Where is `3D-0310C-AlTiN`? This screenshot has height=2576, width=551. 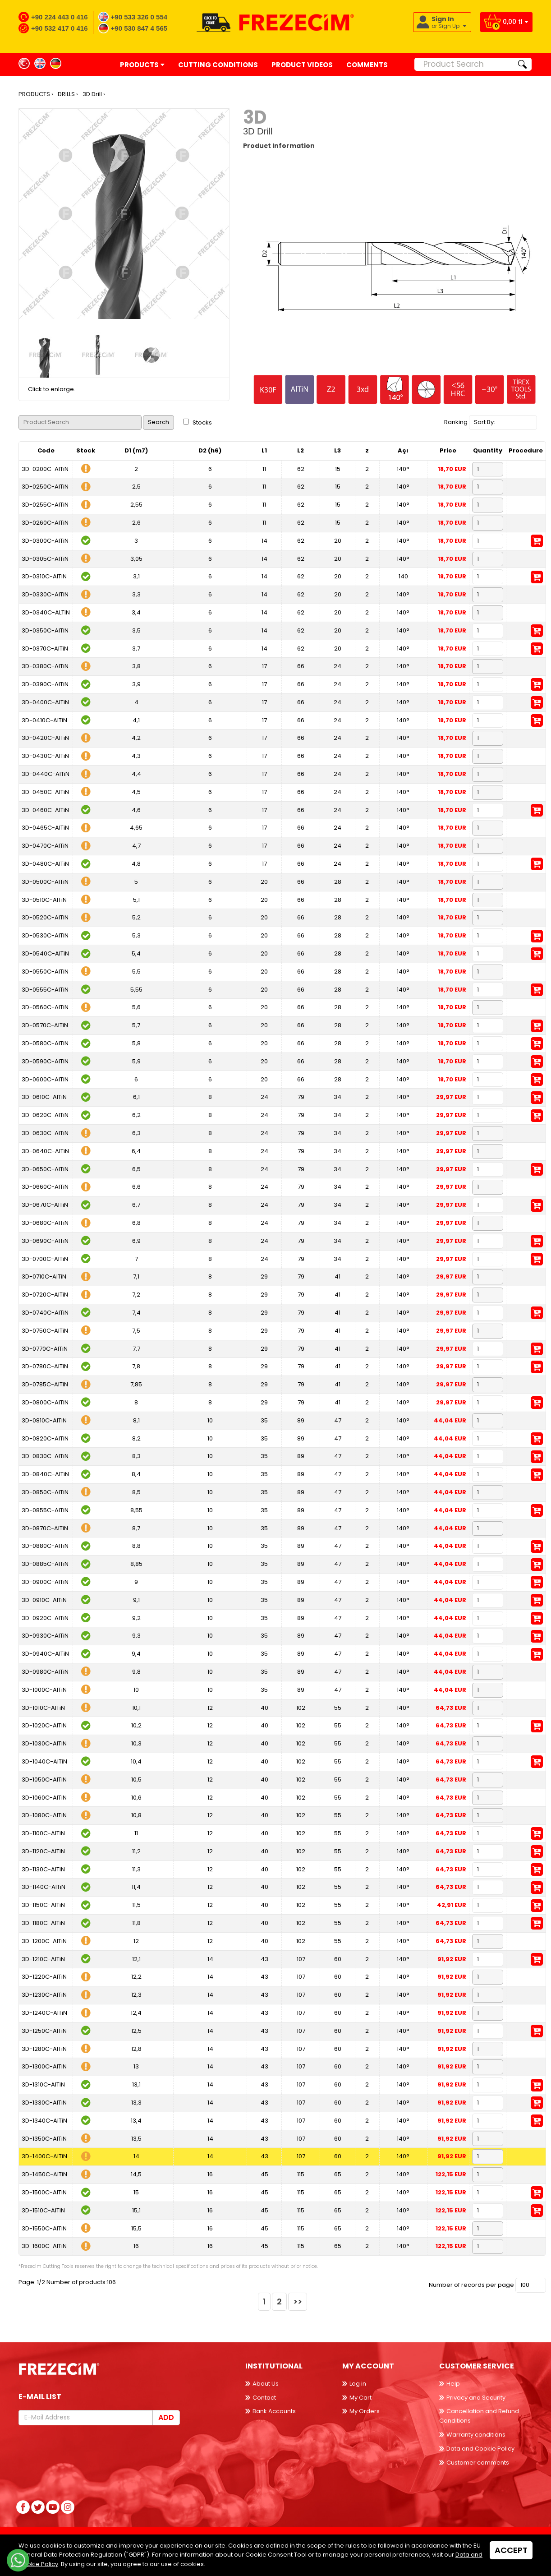 3D-0310C-AlTiN is located at coordinates (44, 576).